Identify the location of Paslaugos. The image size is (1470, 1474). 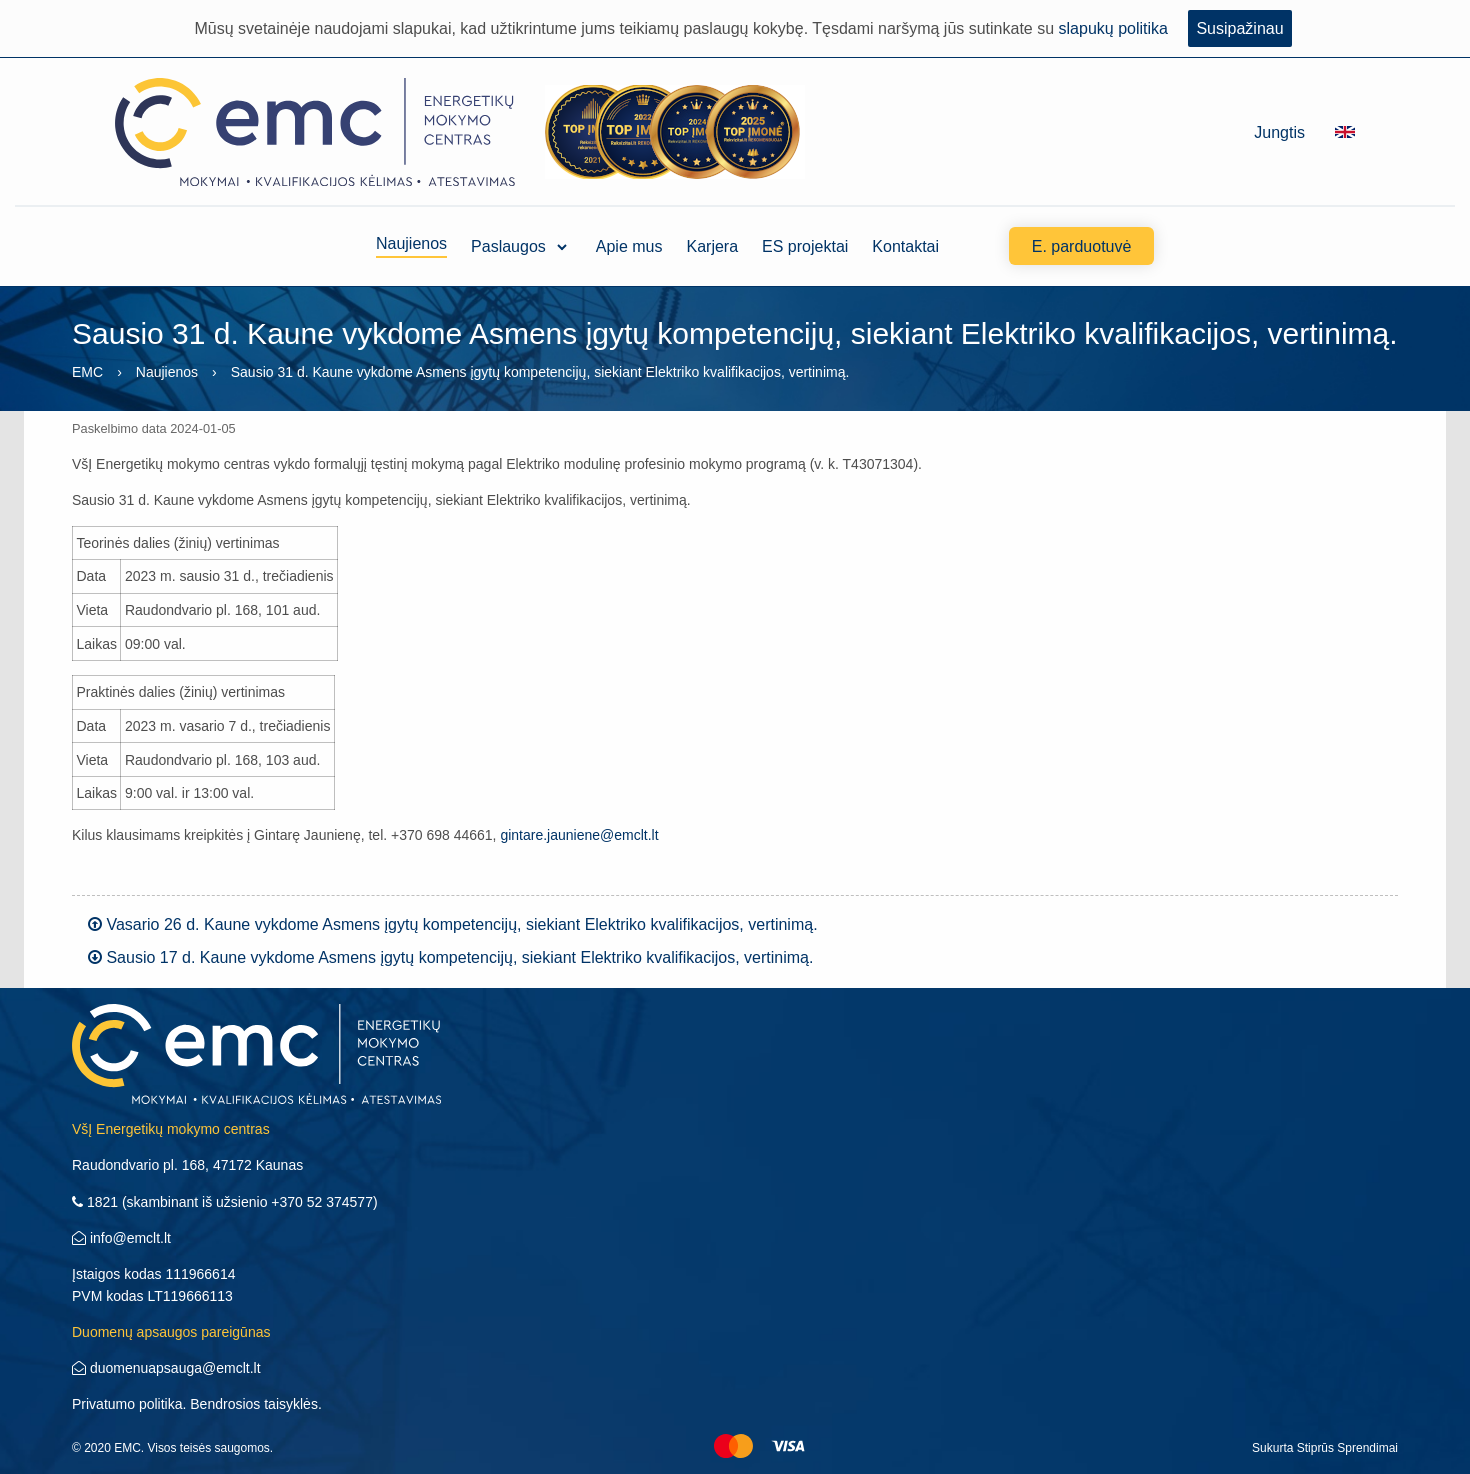
(508, 246).